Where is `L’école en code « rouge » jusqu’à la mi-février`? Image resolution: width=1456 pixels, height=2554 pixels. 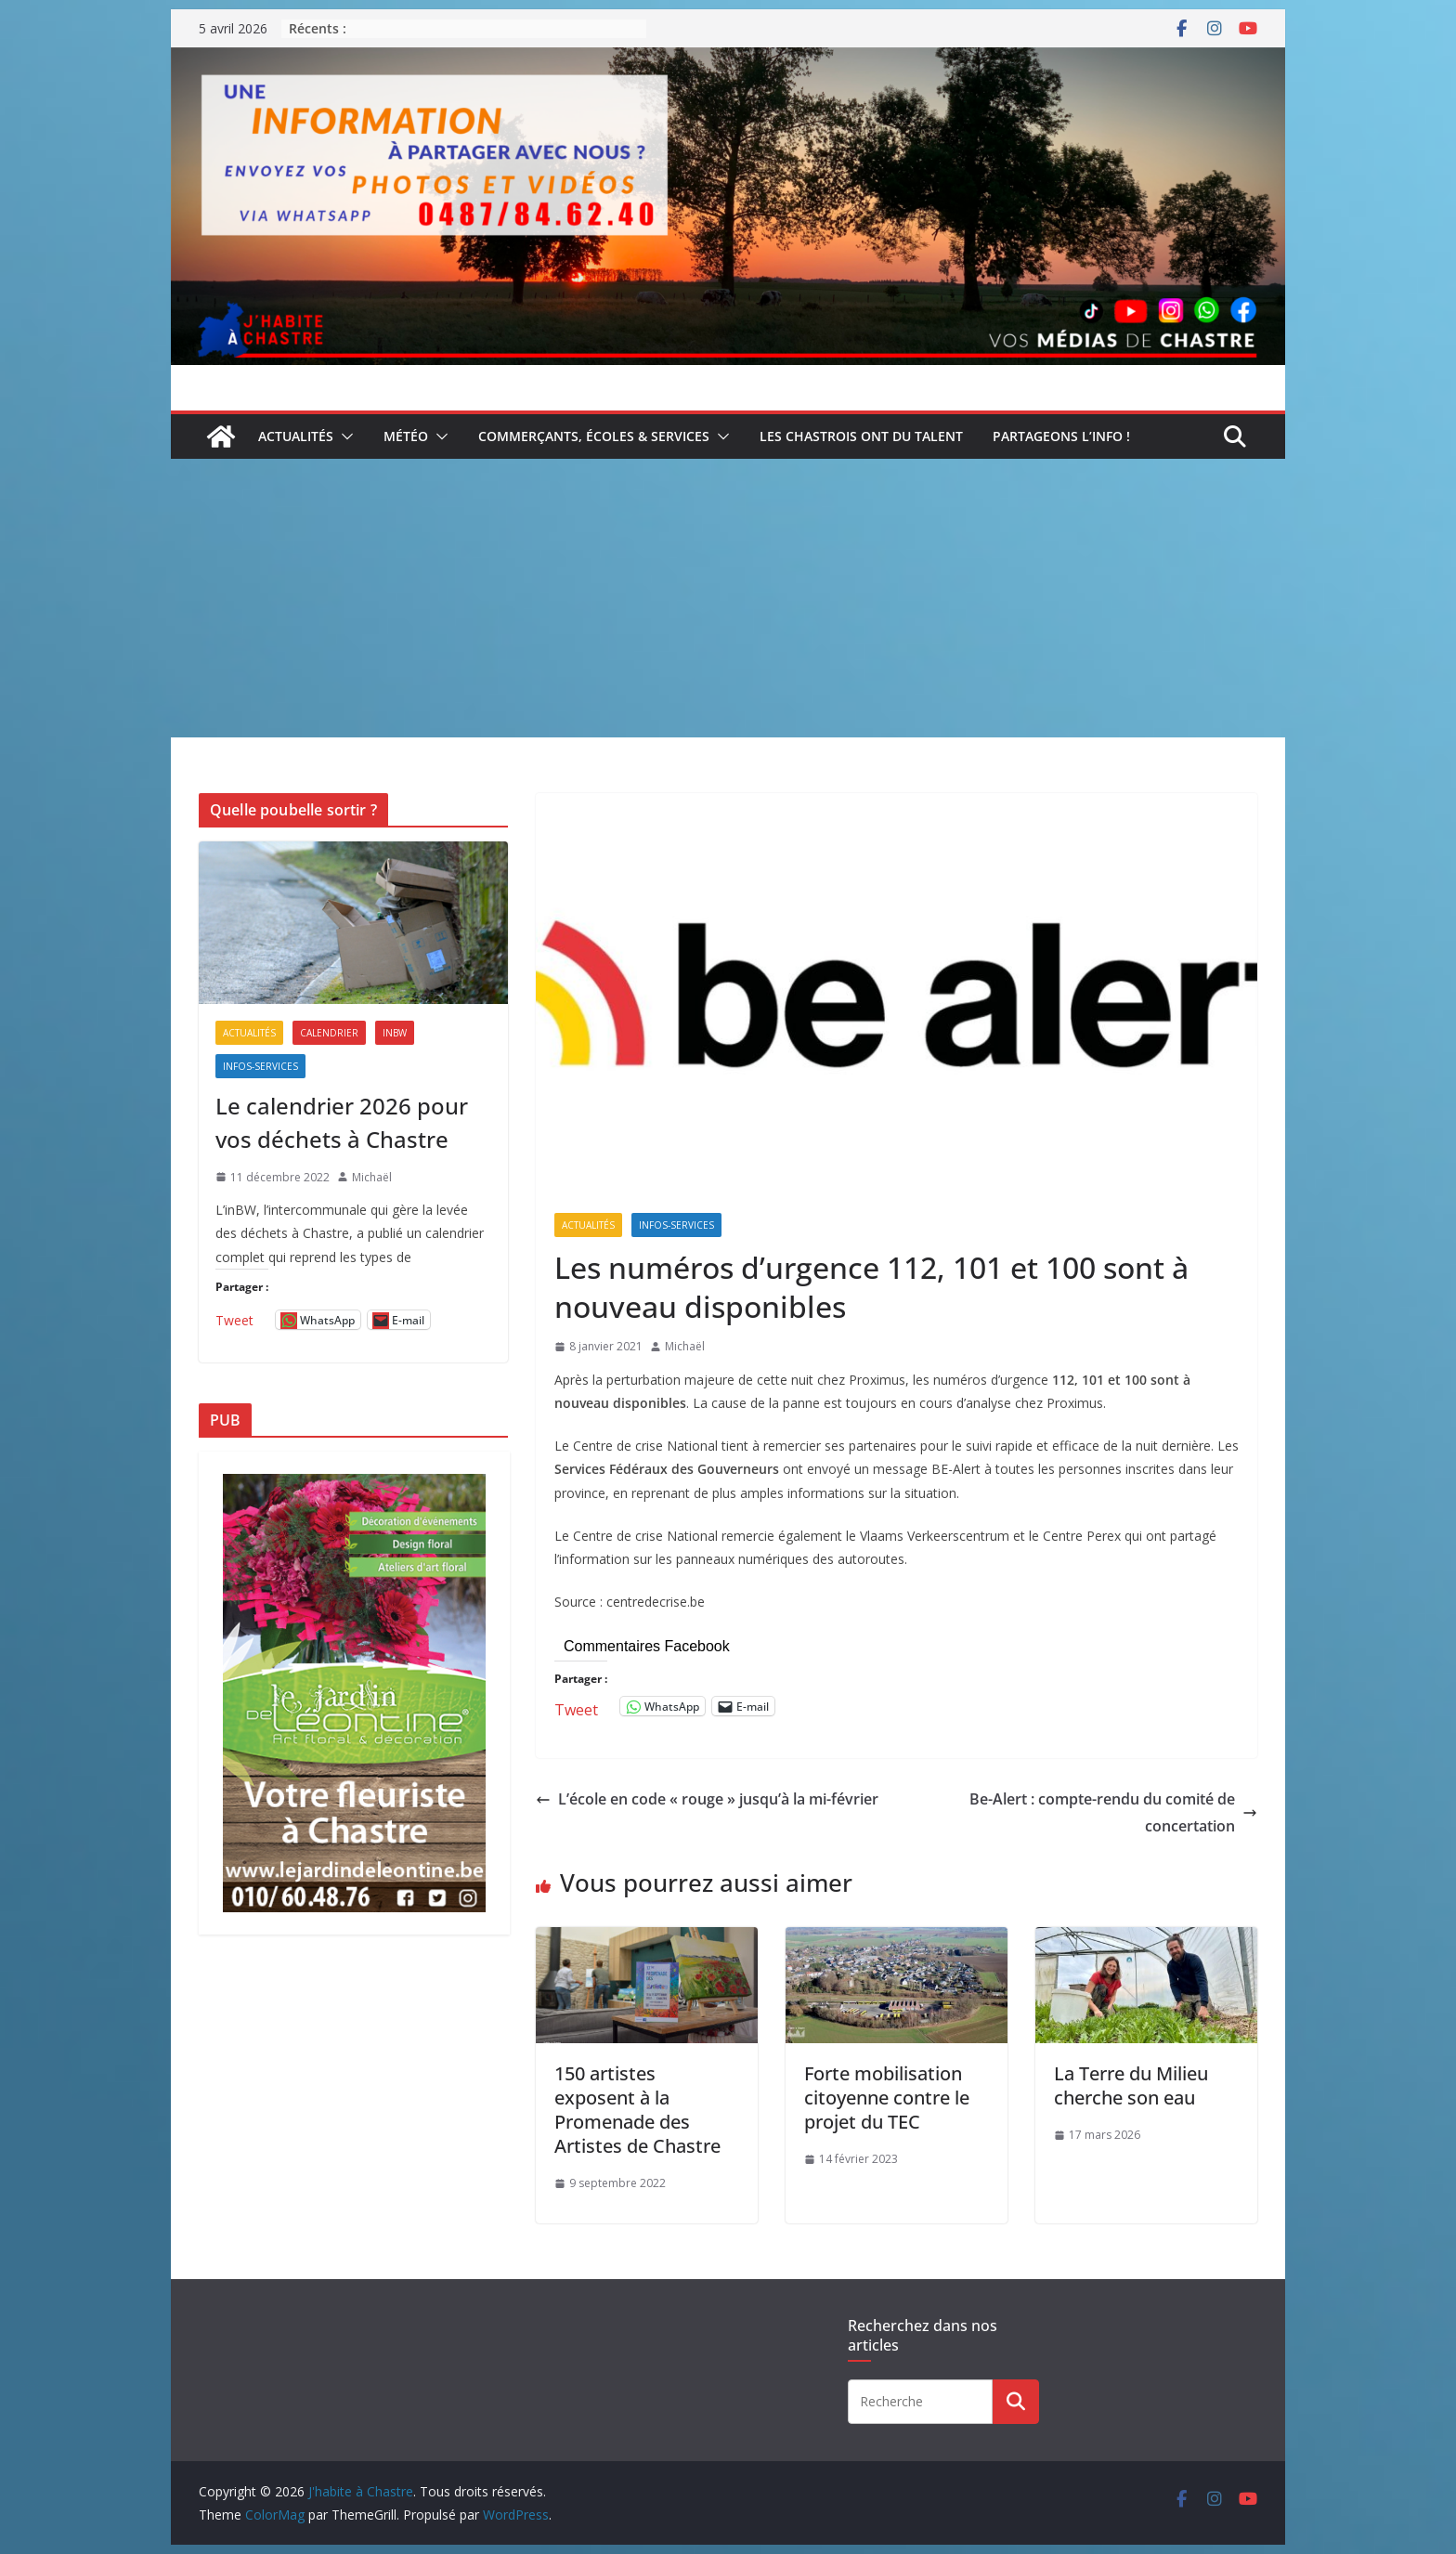 L’école en code « rouge » jusqu’à la mi-février is located at coordinates (707, 1799).